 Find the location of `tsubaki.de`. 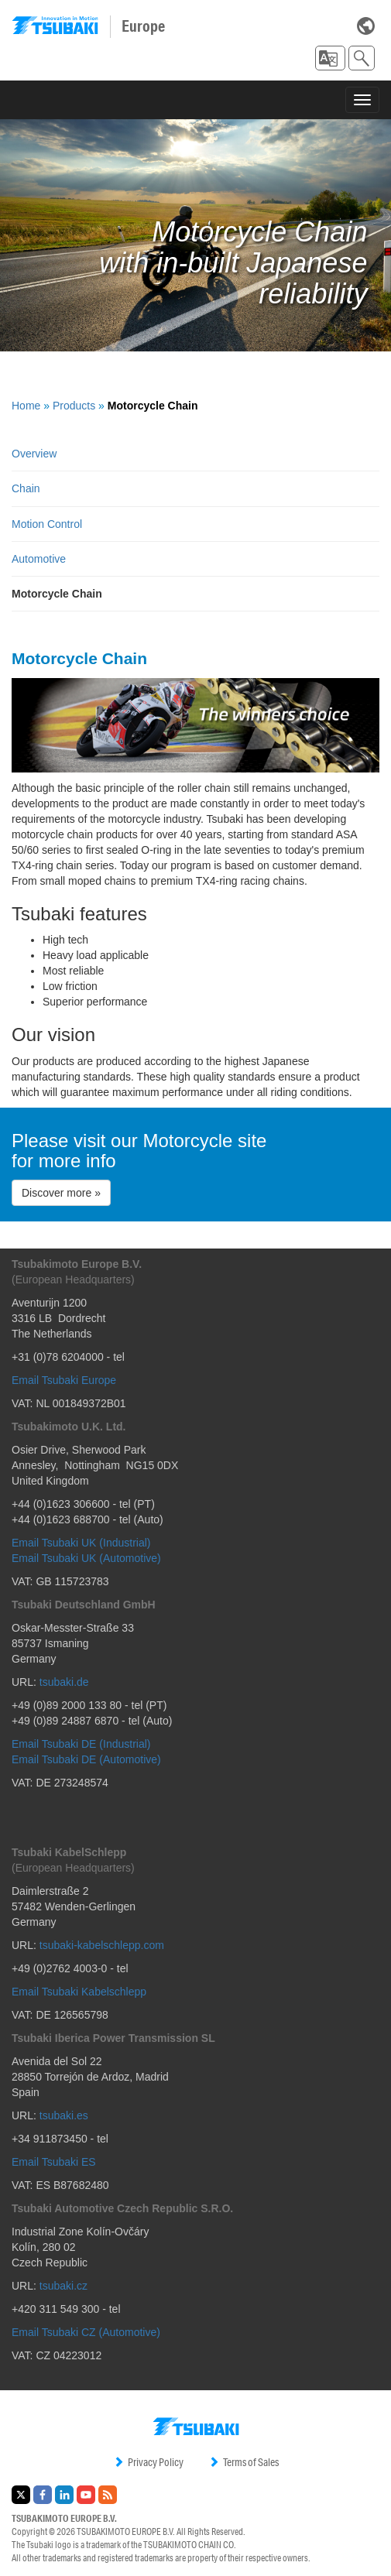

tsubaki.de is located at coordinates (64, 1682).